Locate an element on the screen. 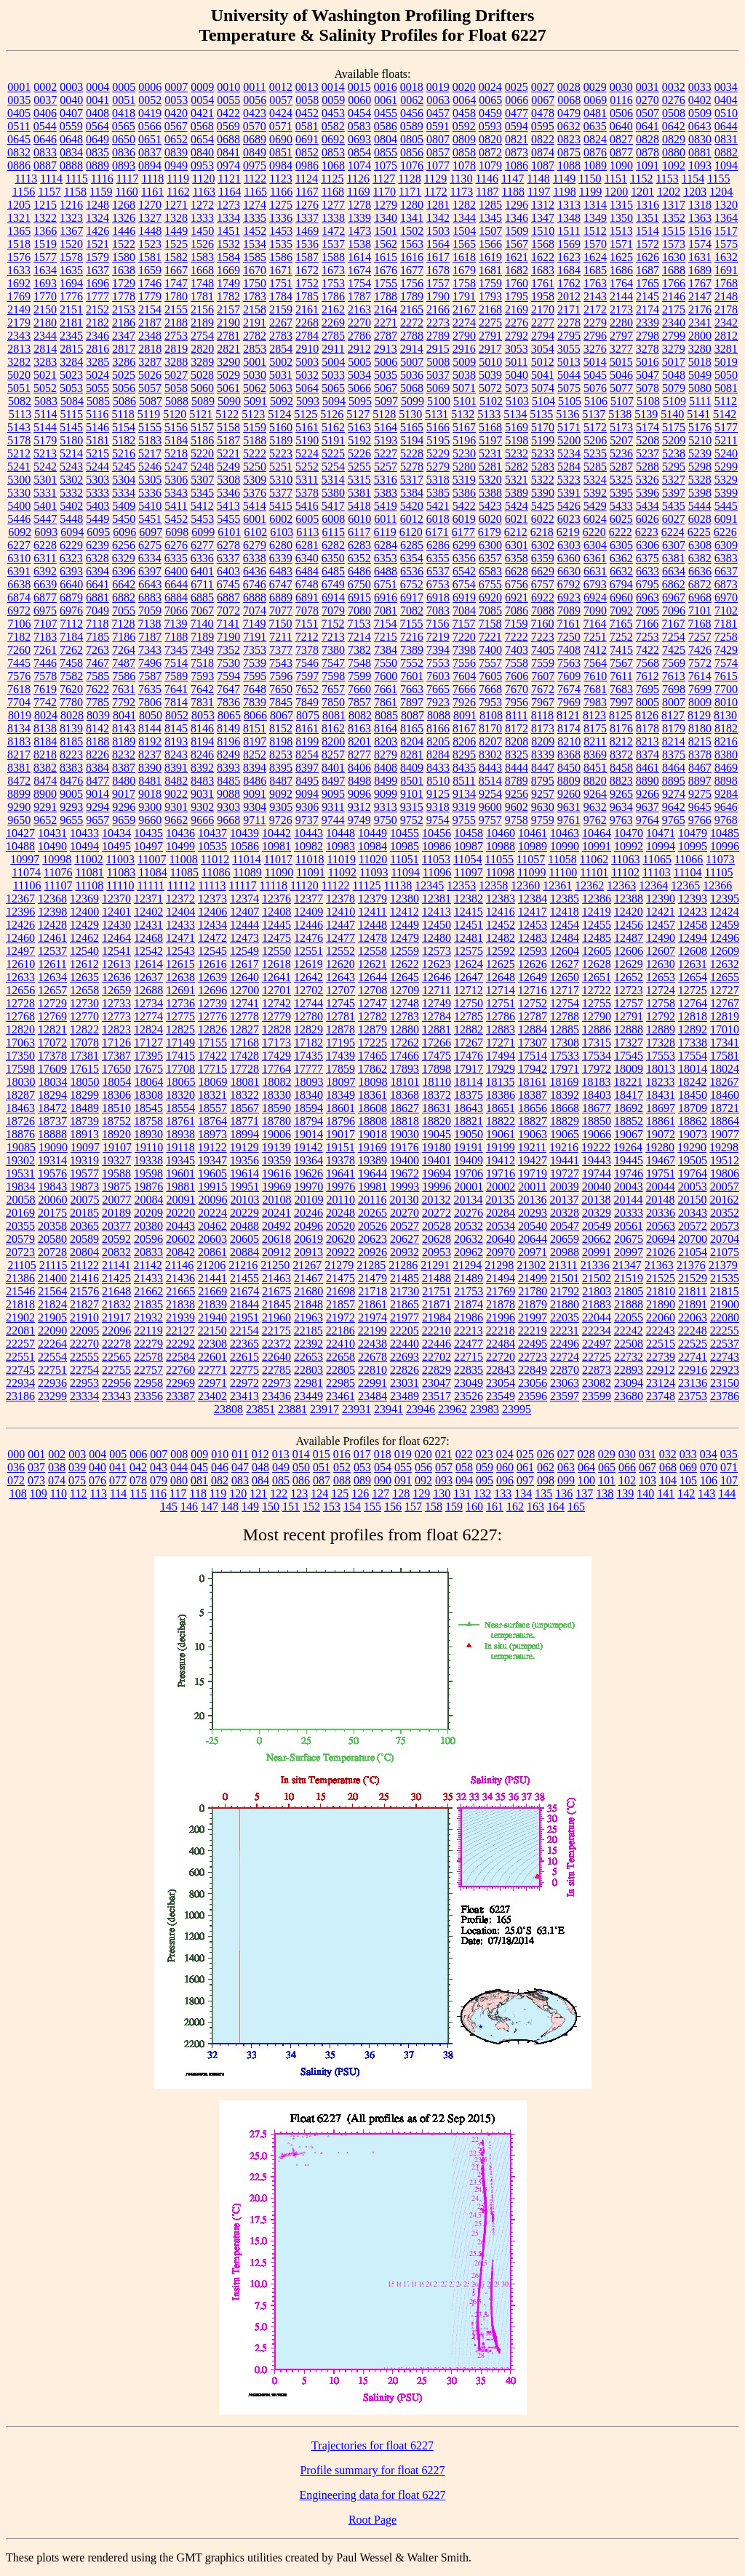 The width and height of the screenshot is (745, 2576). 0644 is located at coordinates (726, 126).